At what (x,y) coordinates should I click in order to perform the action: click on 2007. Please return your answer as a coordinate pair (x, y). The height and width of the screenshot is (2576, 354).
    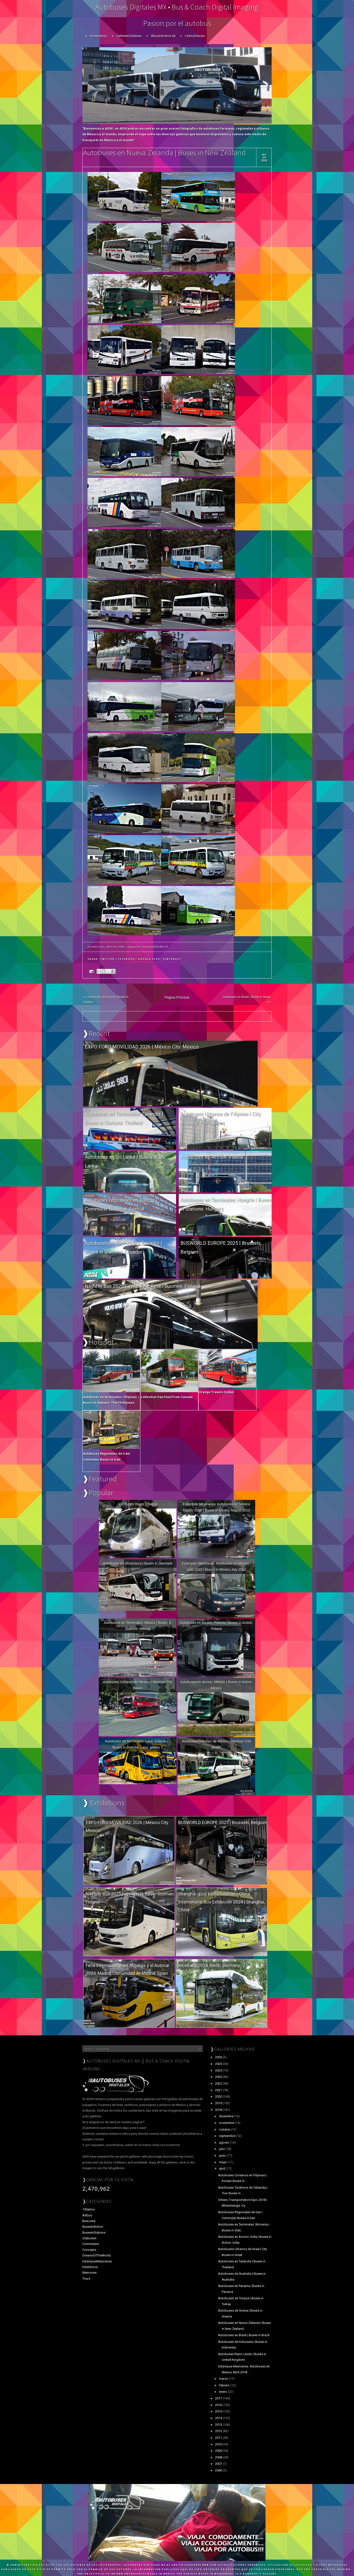
    Looking at the image, I should click on (219, 2464).